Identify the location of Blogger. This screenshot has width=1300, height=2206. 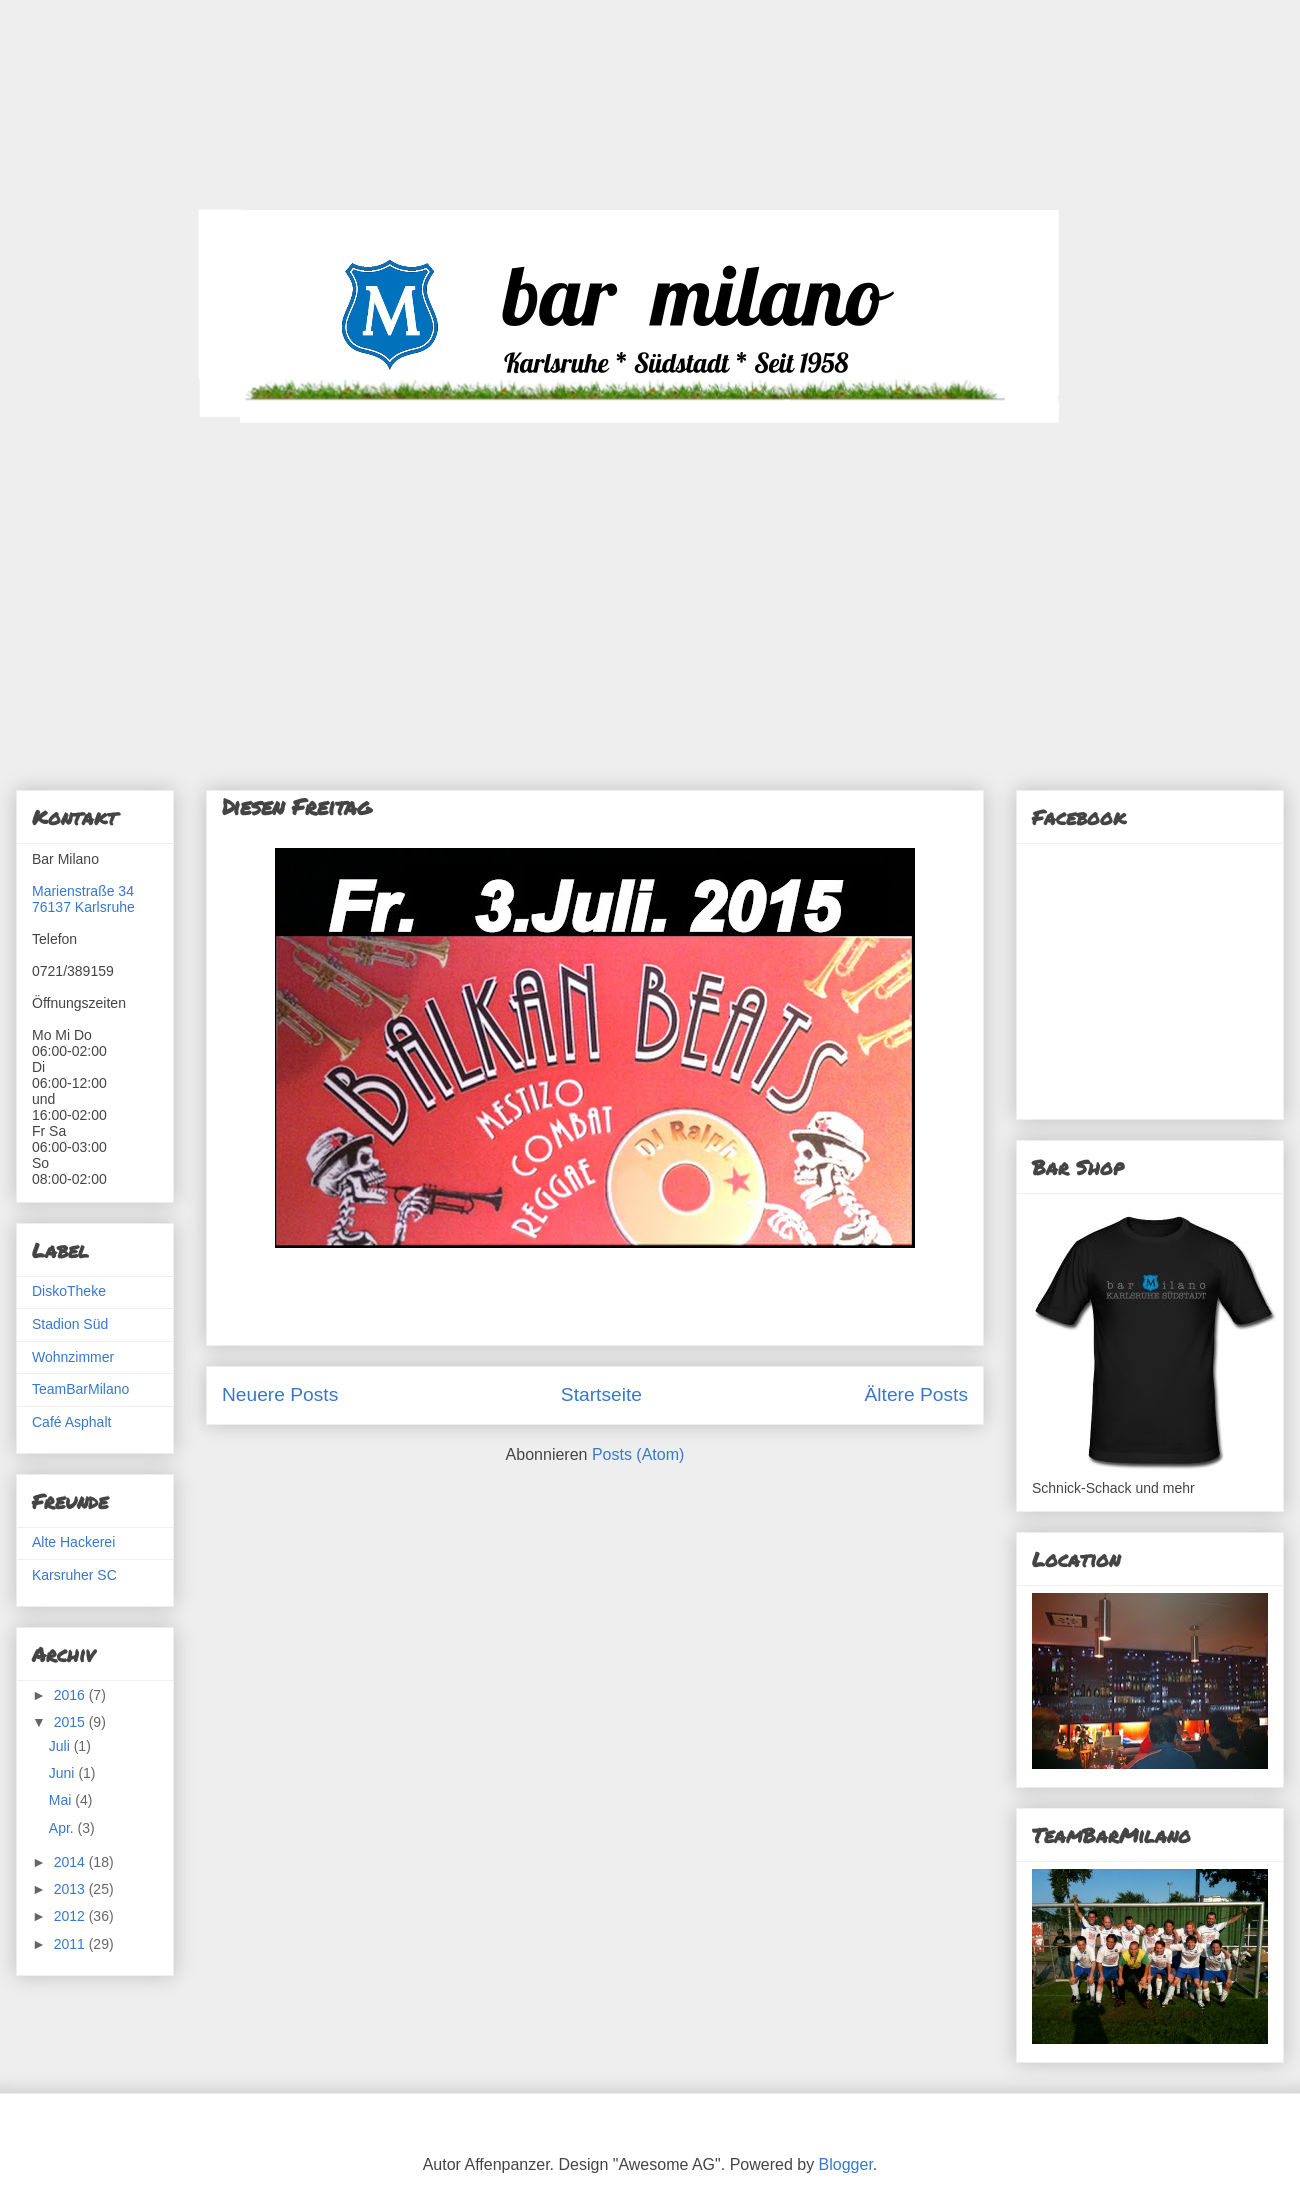
(846, 2164).